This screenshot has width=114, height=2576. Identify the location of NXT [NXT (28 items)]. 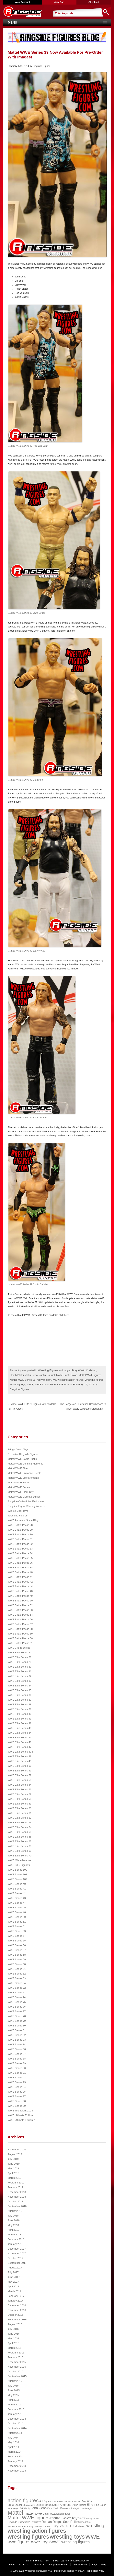
(82, 2518).